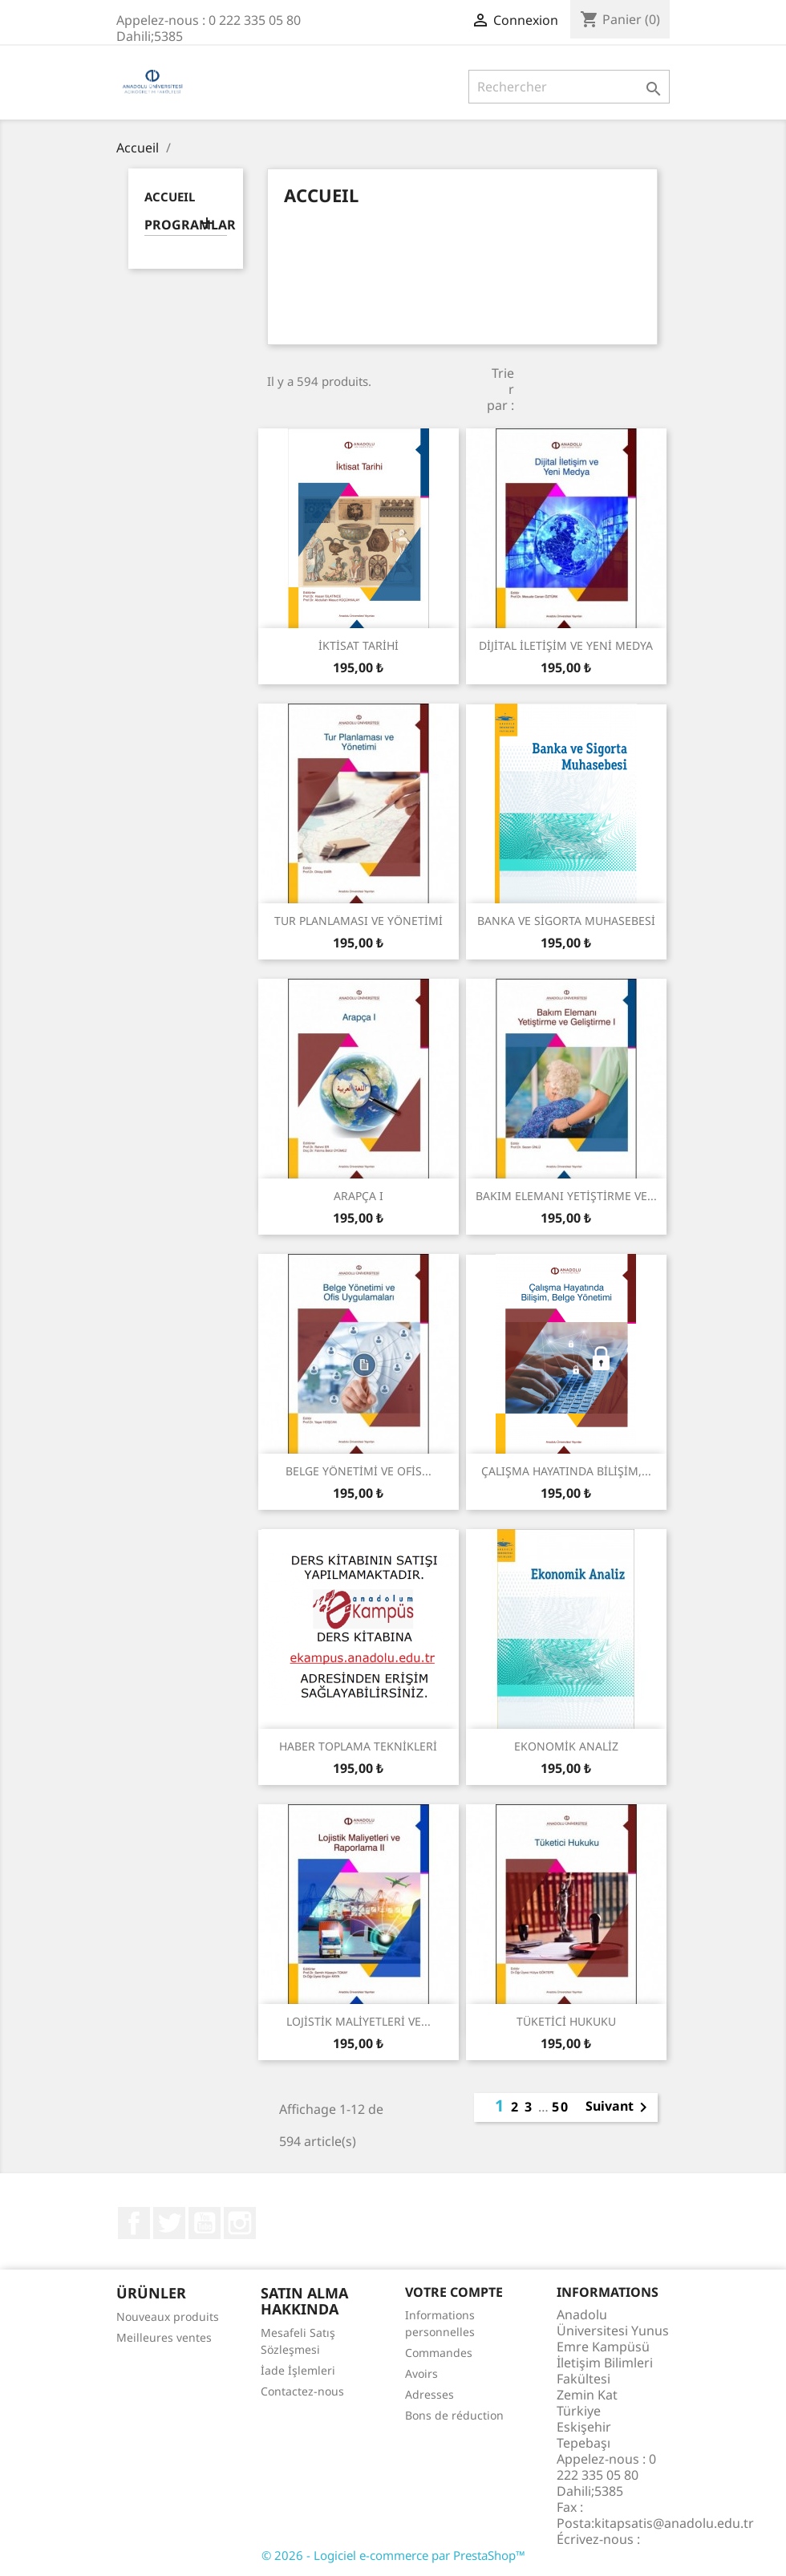 This screenshot has width=786, height=2576. What do you see at coordinates (454, 2292) in the screenshot?
I see `Votre compte` at bounding box center [454, 2292].